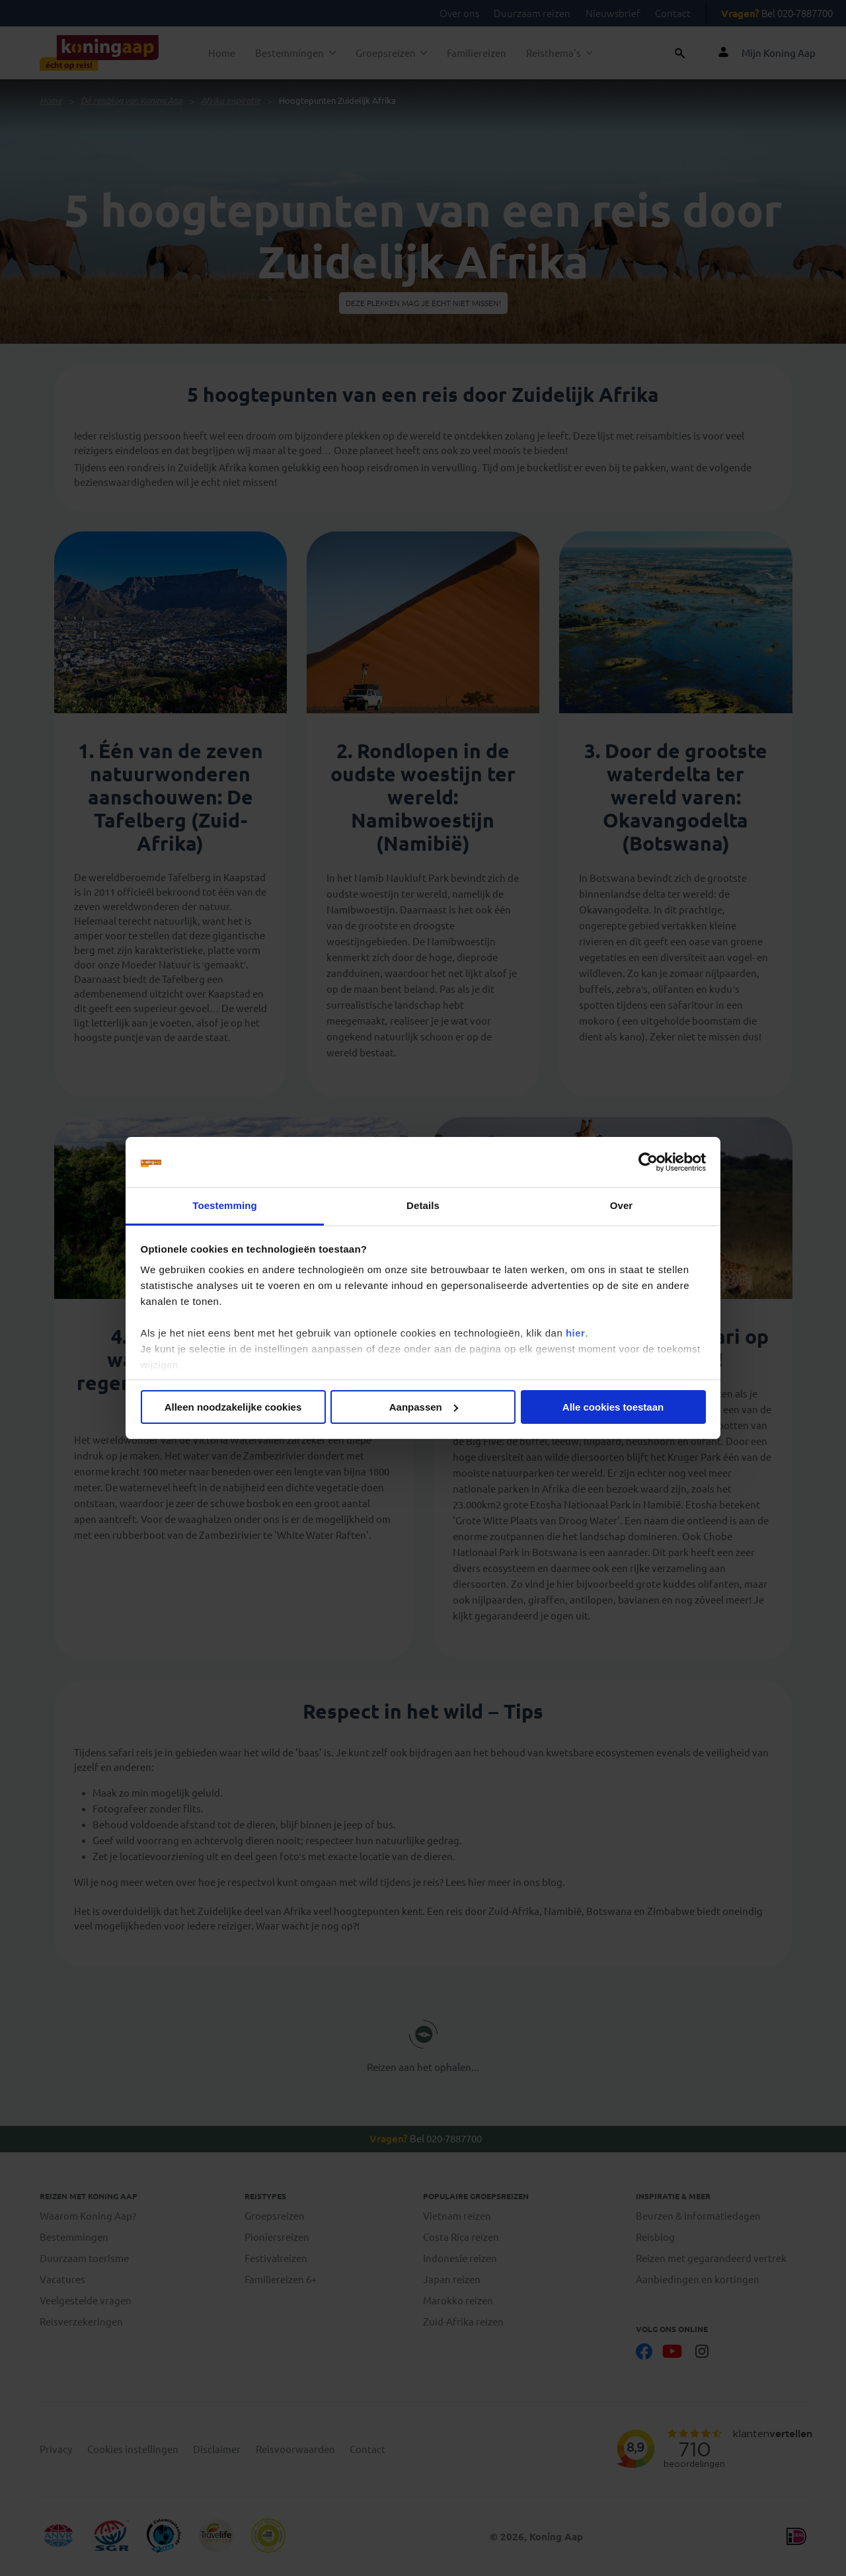  What do you see at coordinates (576, 1333) in the screenshot?
I see `hier` at bounding box center [576, 1333].